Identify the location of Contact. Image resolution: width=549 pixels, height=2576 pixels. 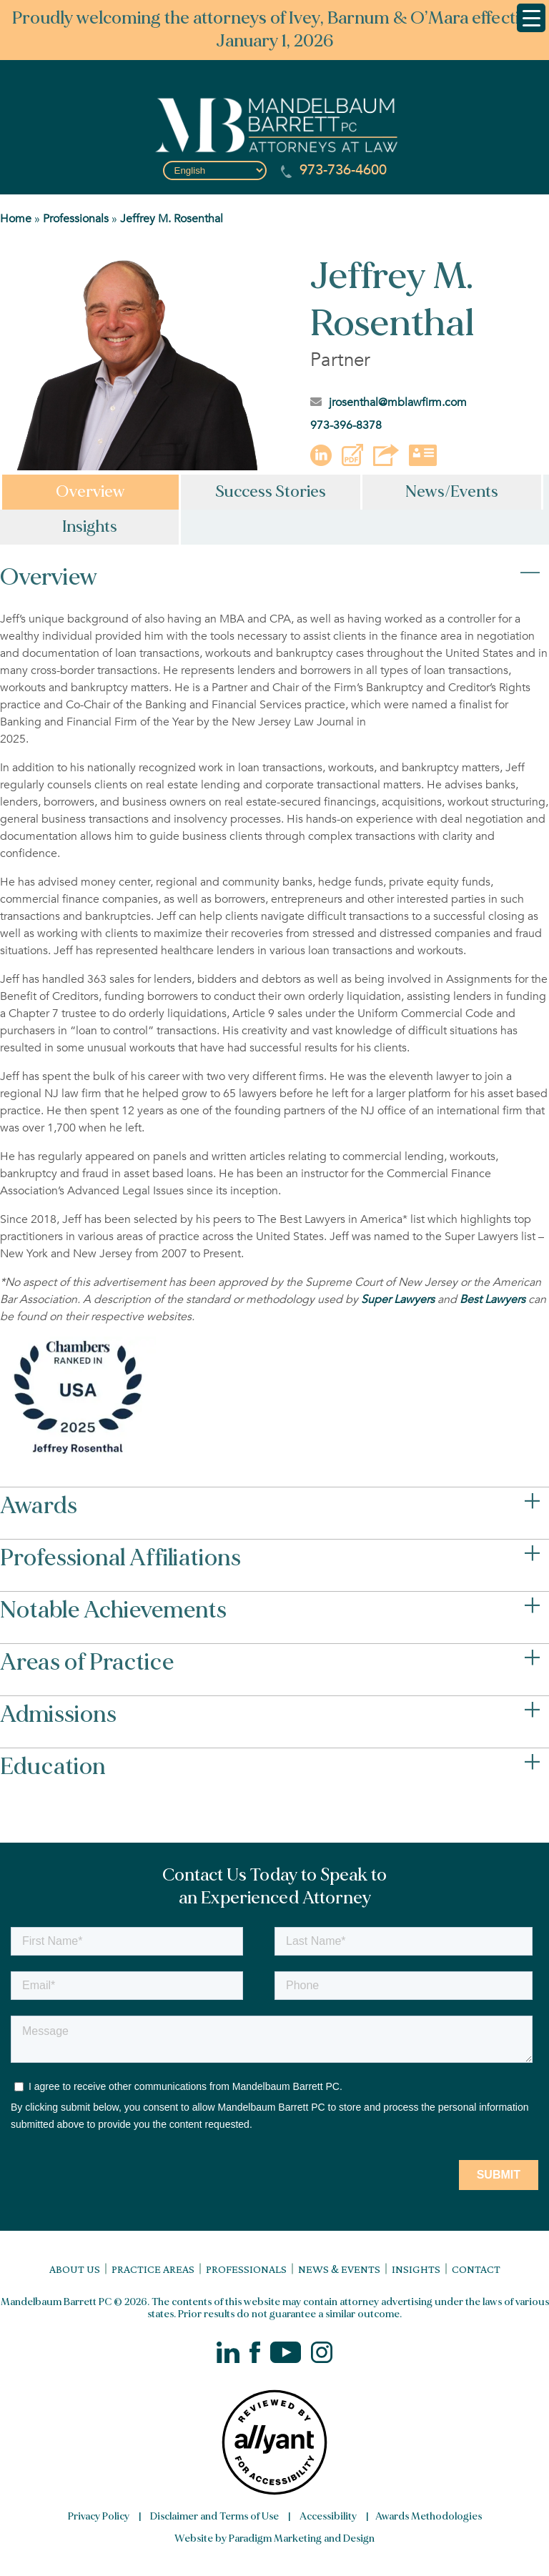
(476, 2269).